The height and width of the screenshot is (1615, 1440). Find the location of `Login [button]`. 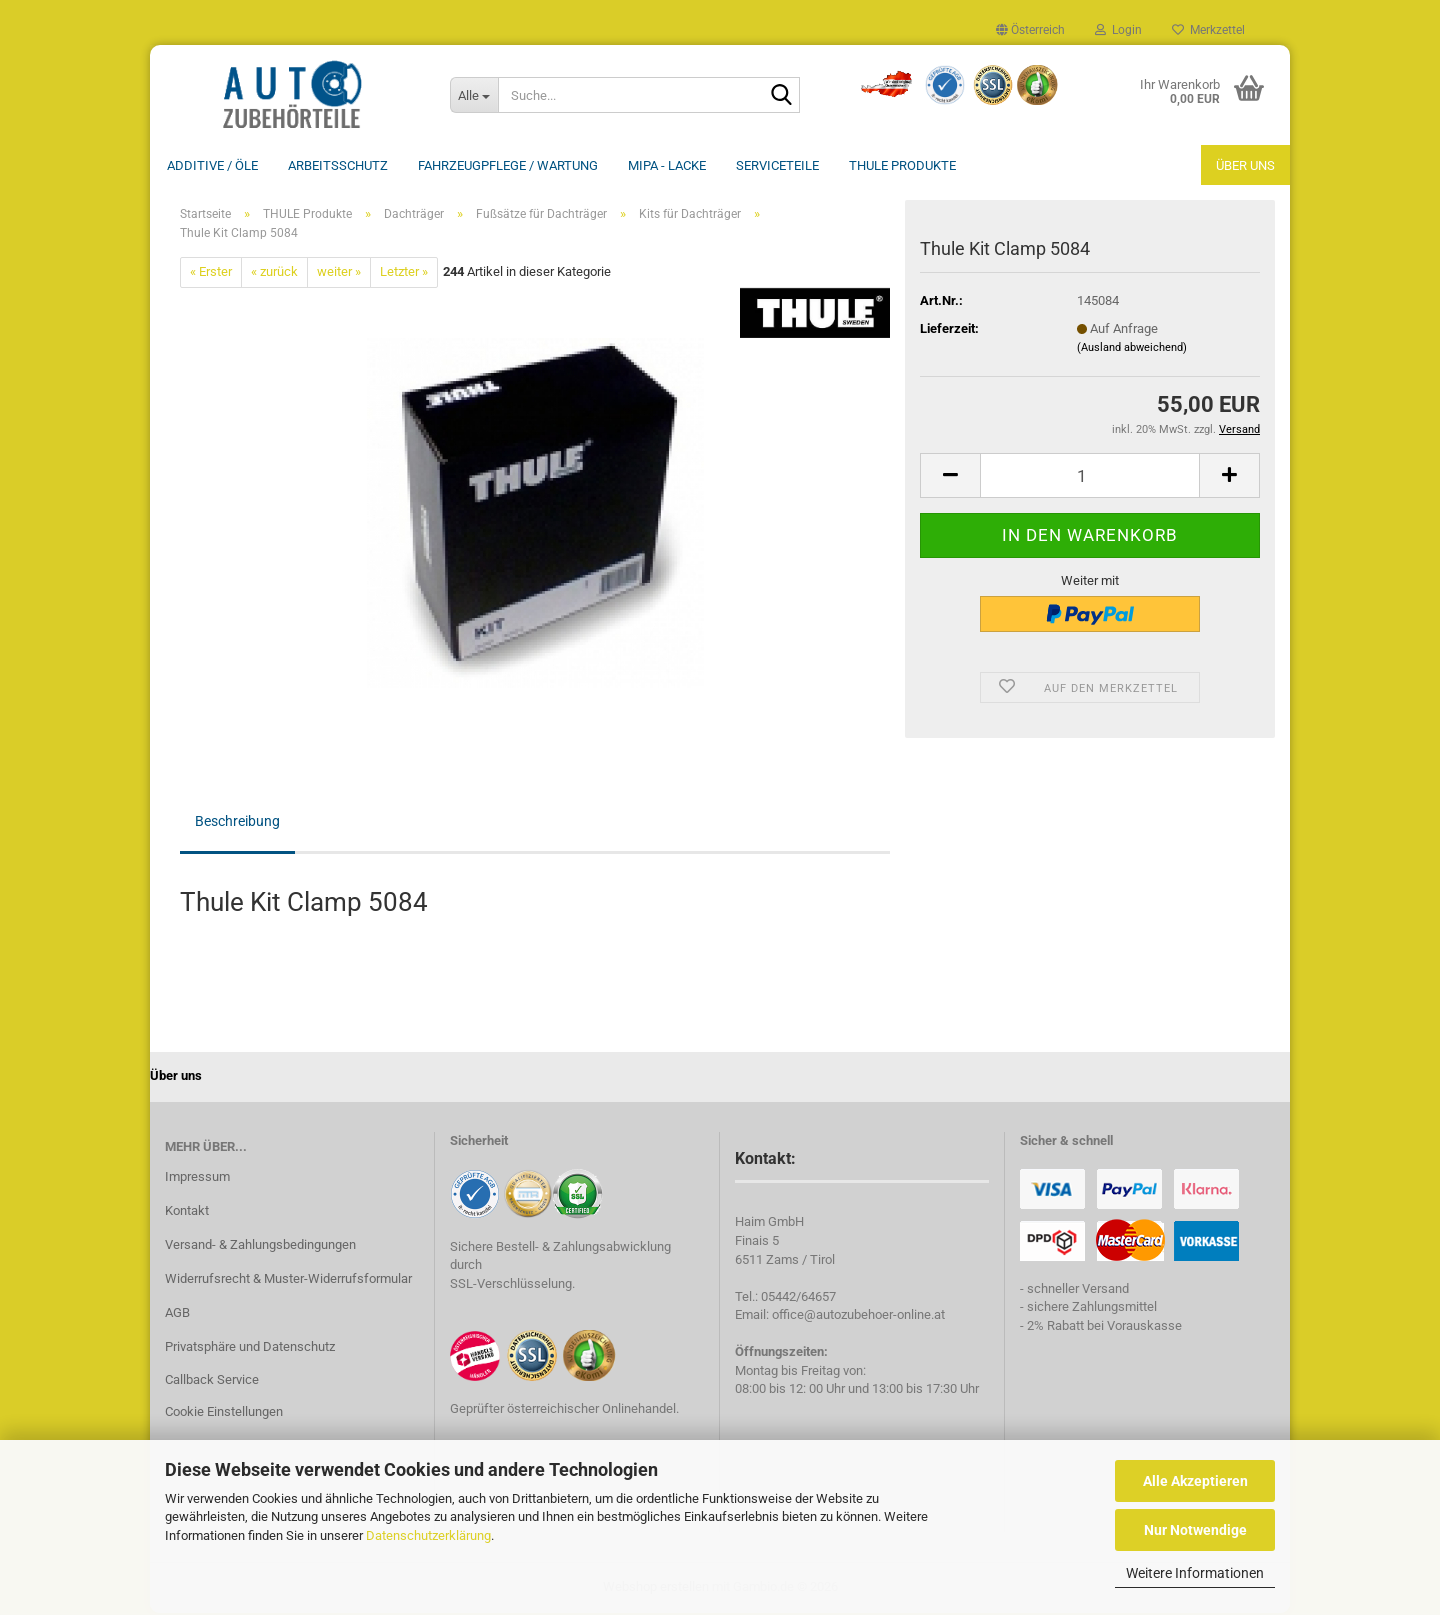

Login [button] is located at coordinates (1118, 30).